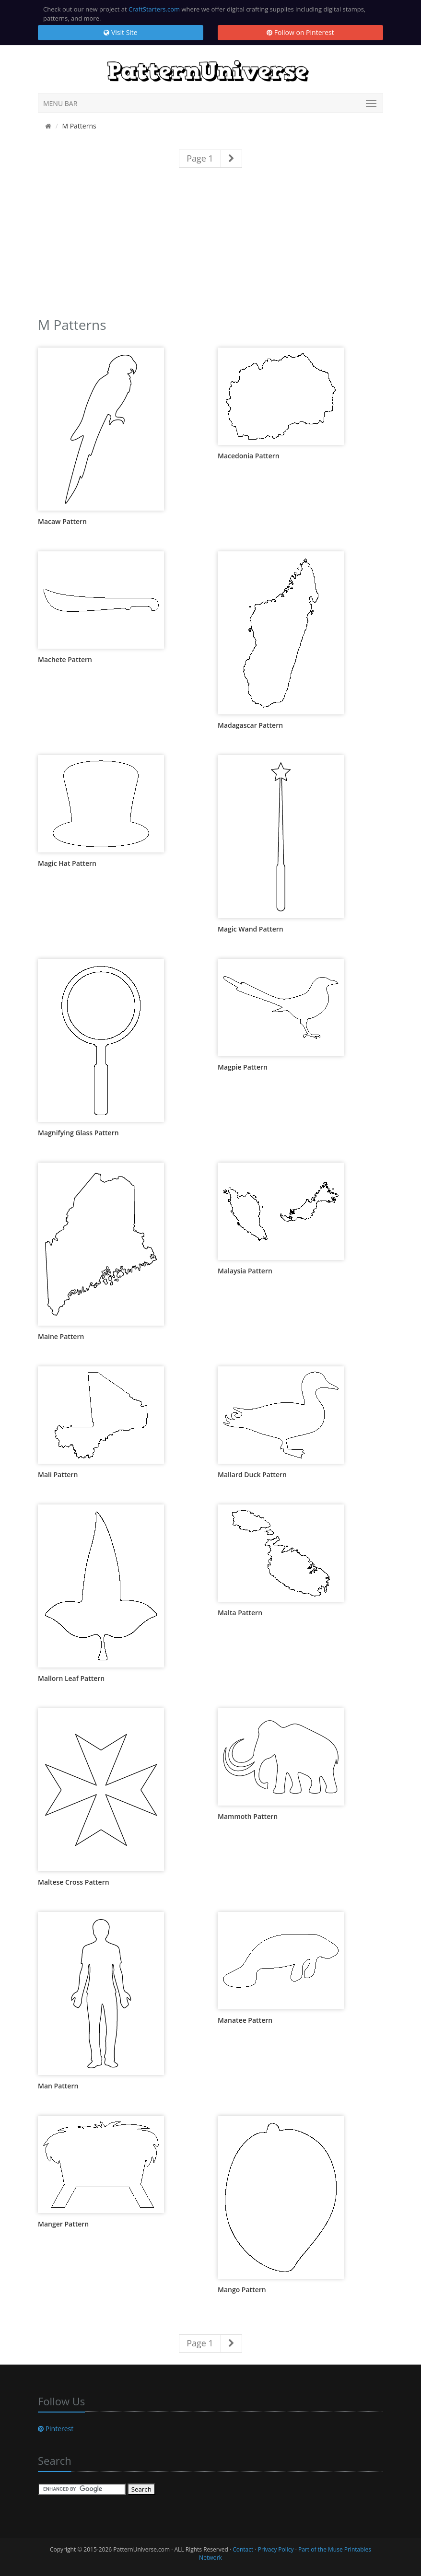 The height and width of the screenshot is (2576, 421). I want to click on Mallorn Leaf Pattern, so click(71, 1678).